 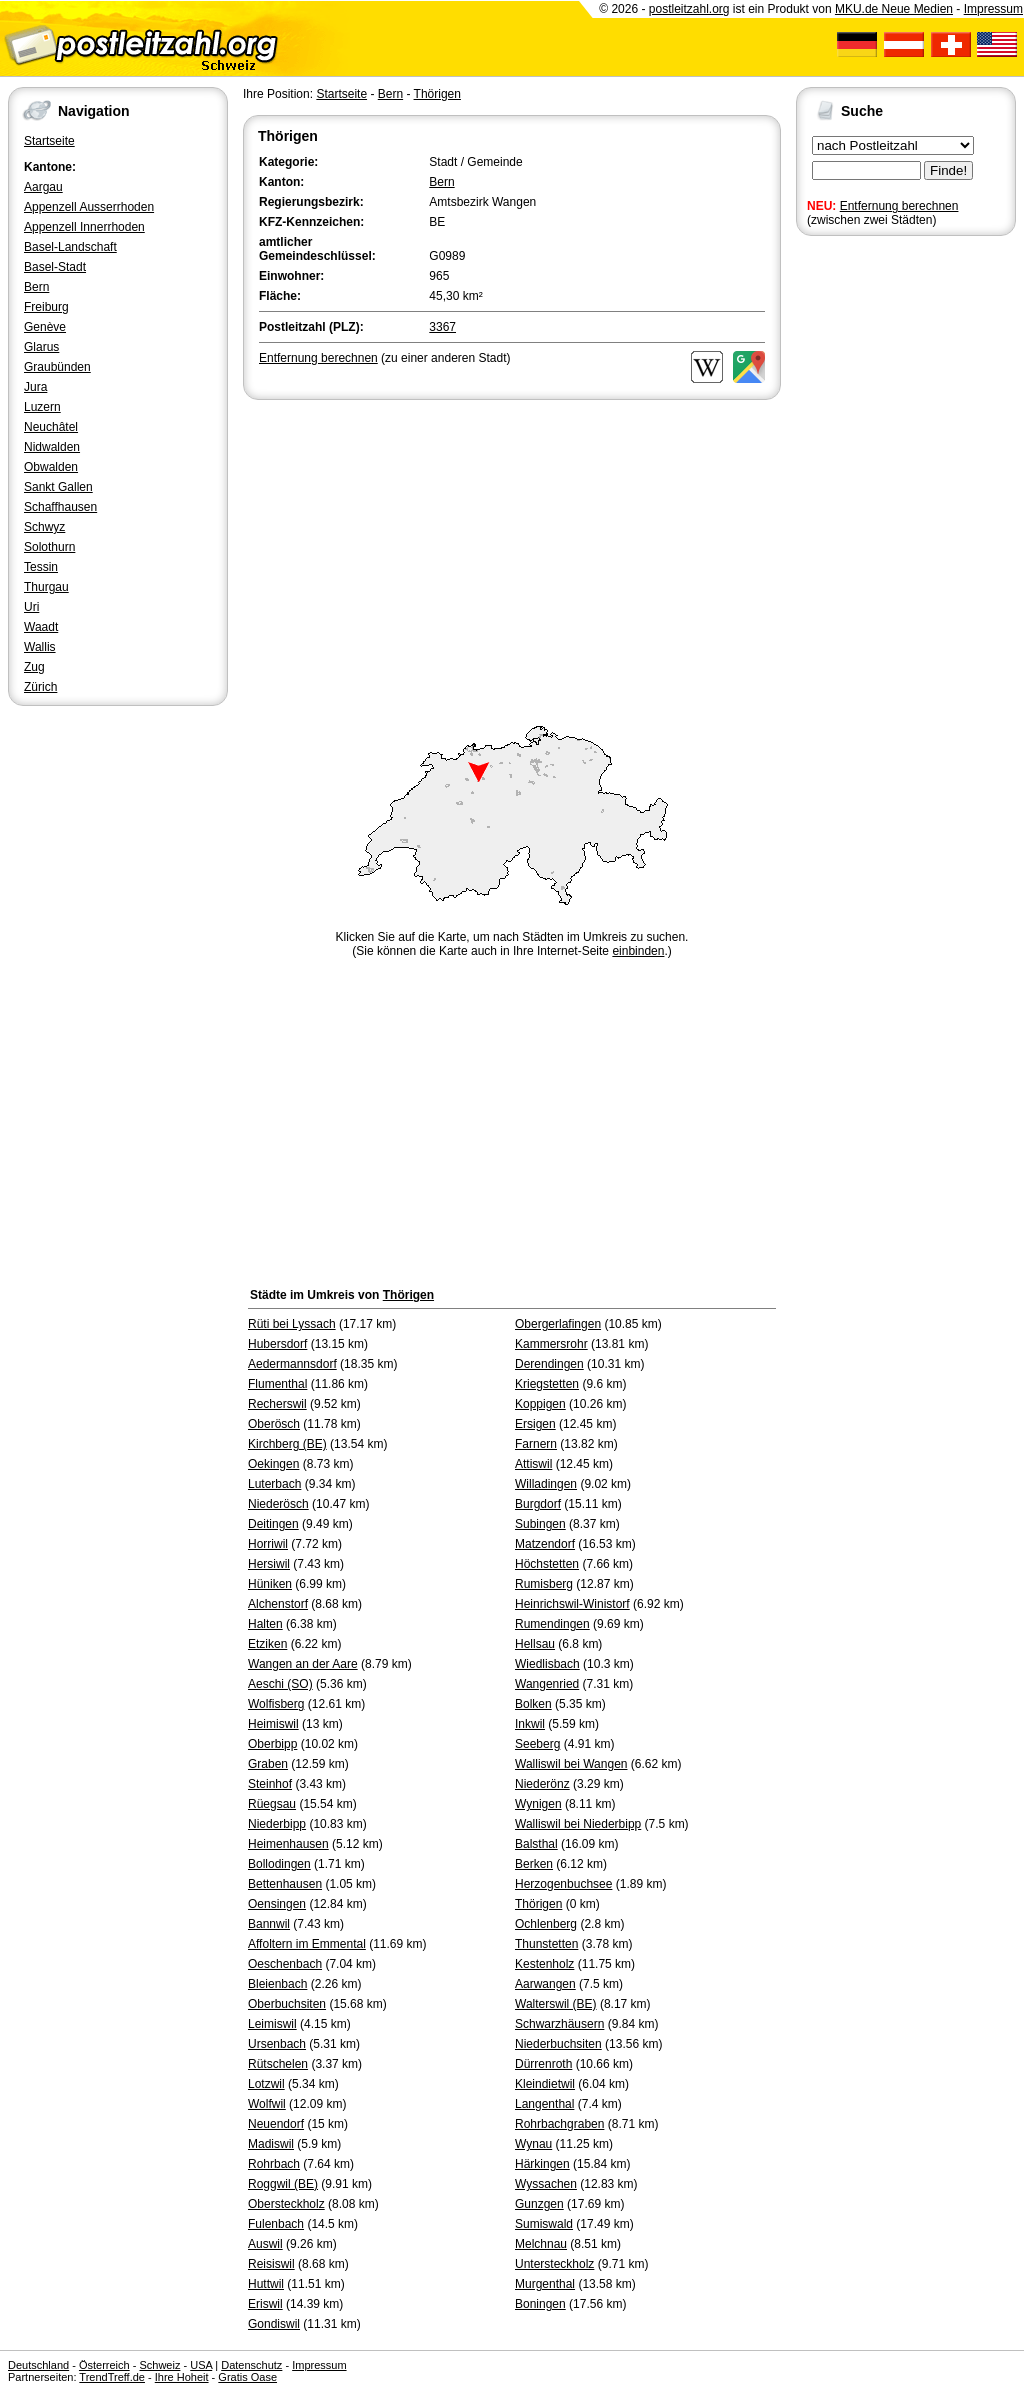 I want to click on Herzogenbuchsee, so click(x=563, y=1884).